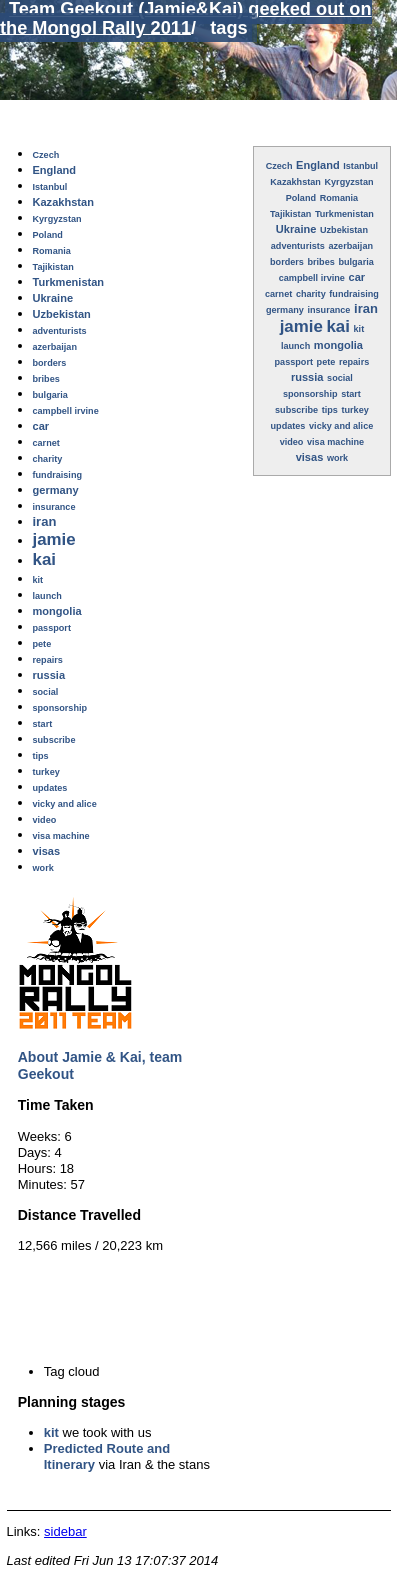 This screenshot has width=397, height=1588. What do you see at coordinates (312, 278) in the screenshot?
I see `campbell irvine` at bounding box center [312, 278].